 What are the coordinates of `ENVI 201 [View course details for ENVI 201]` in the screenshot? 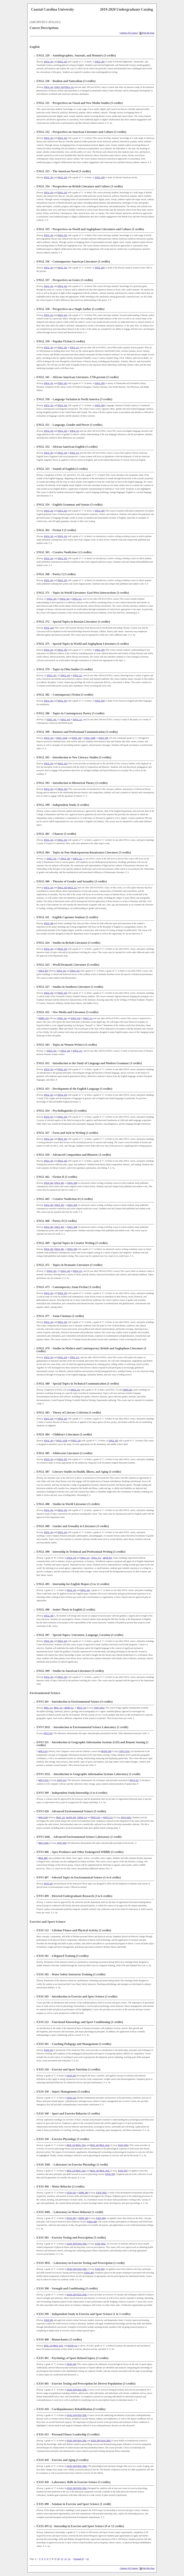 It's located at (48, 1733).